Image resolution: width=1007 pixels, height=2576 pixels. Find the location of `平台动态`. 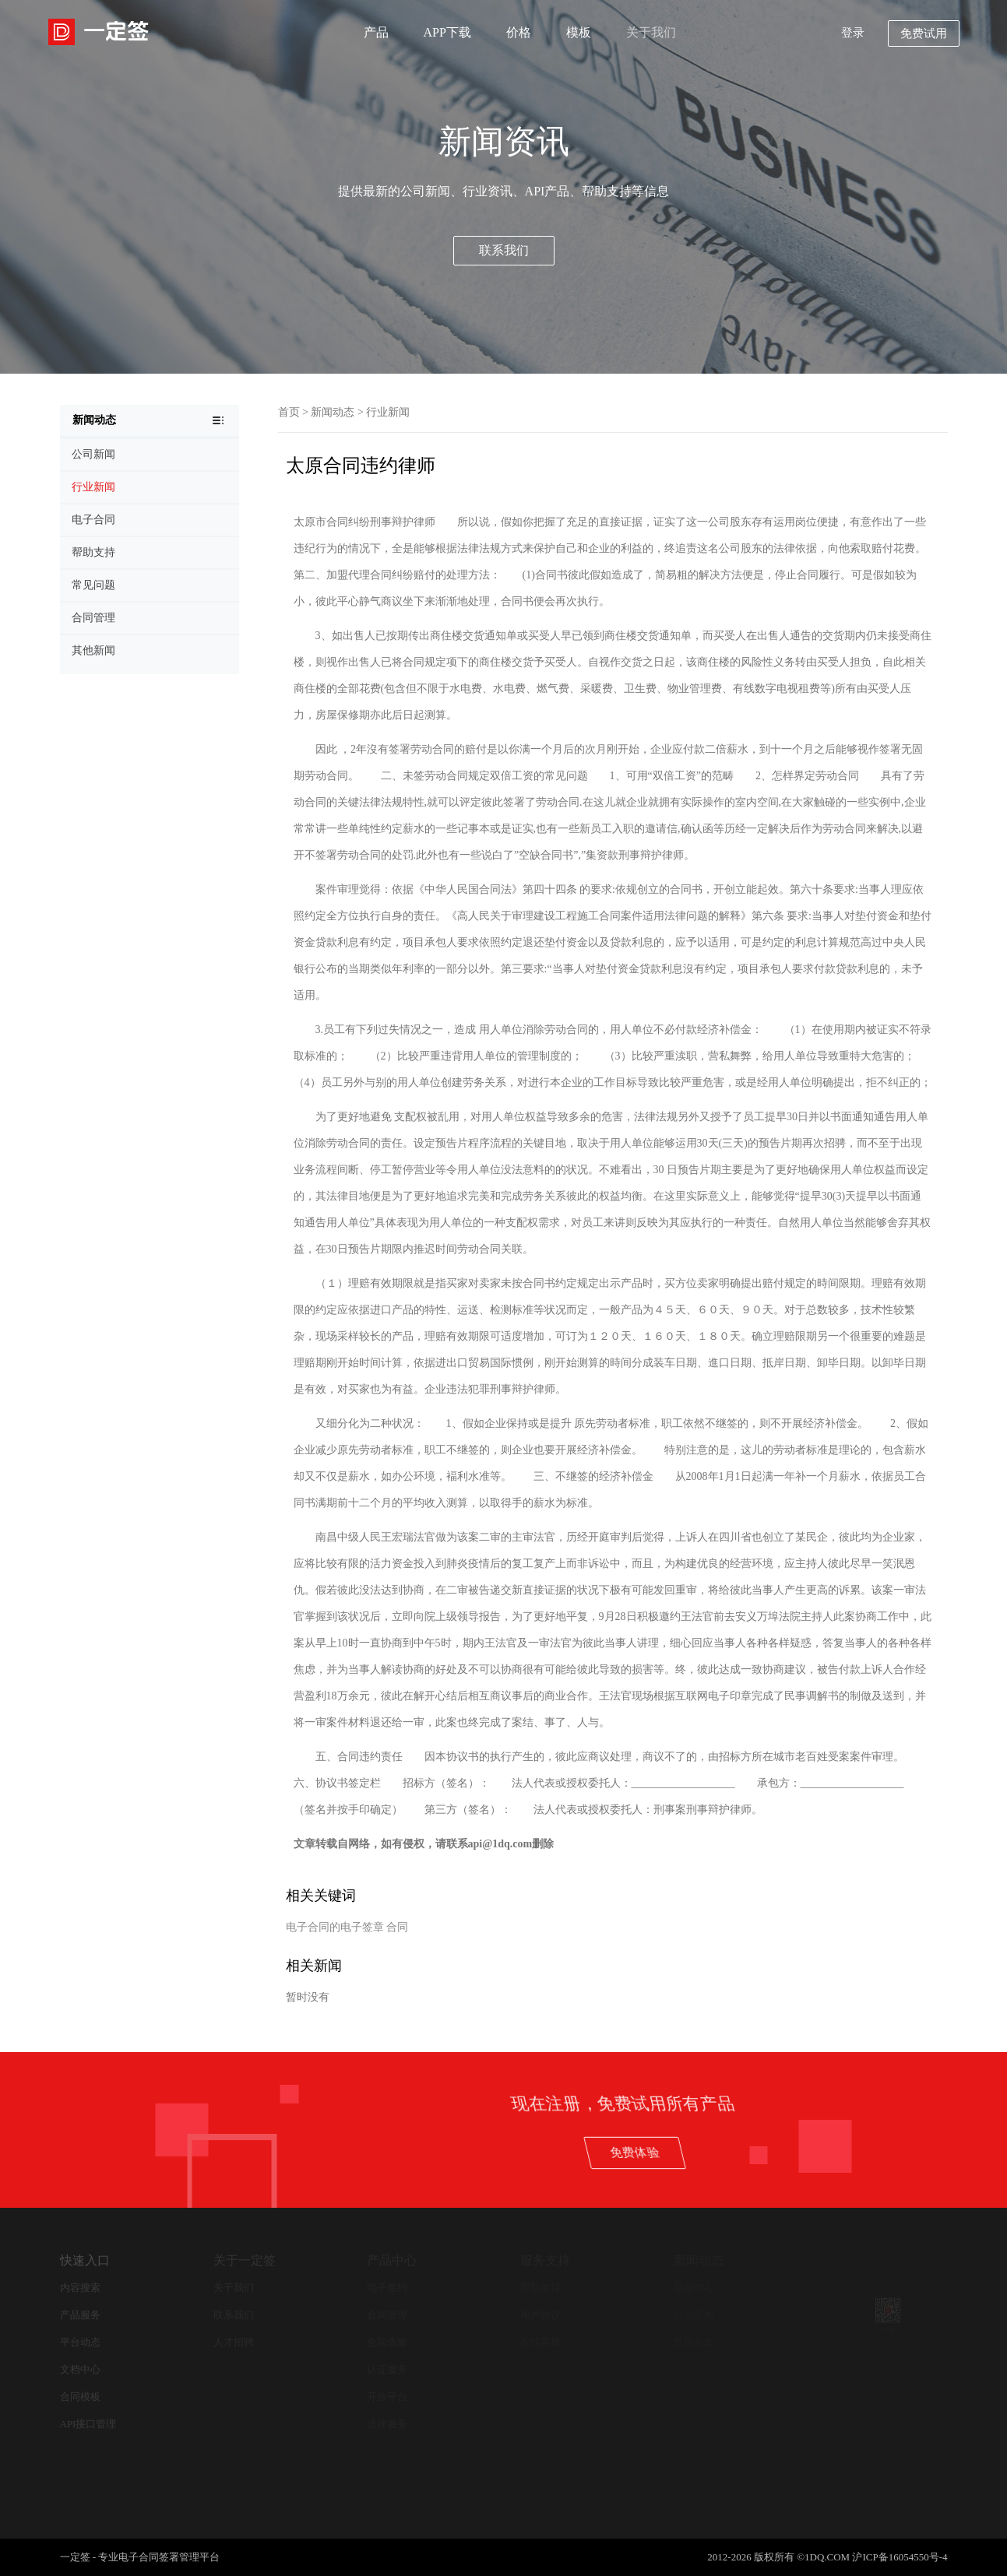

平台动态 is located at coordinates (80, 2342).